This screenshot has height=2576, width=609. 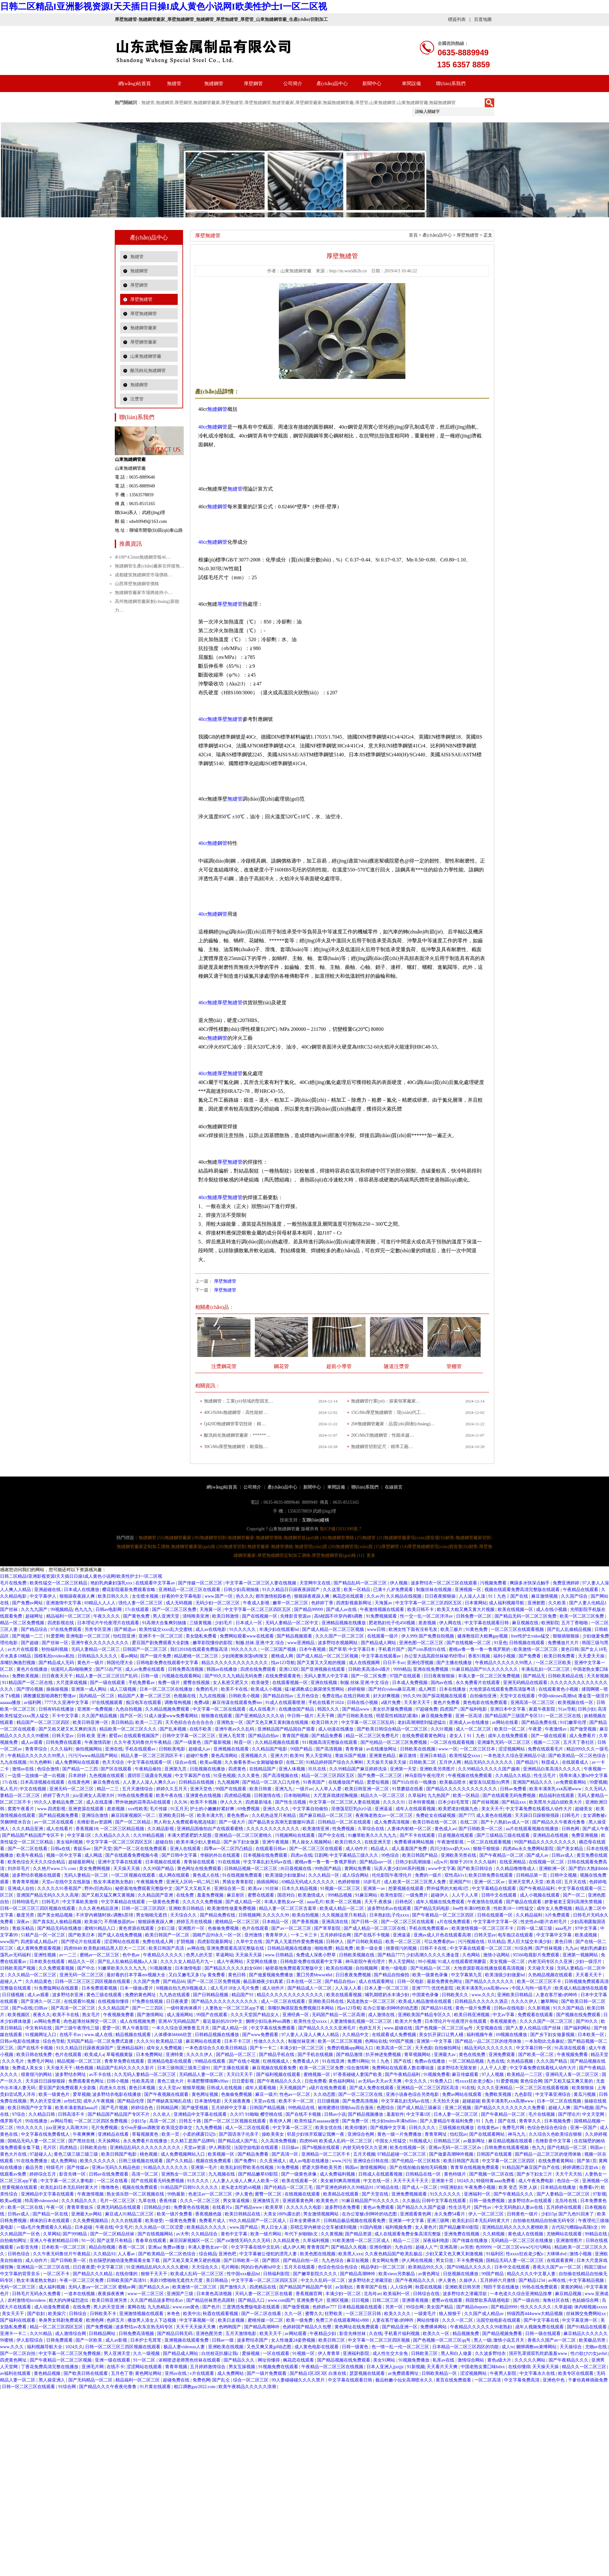 I want to click on 日韩成人在线视频, so click(x=224, y=2087).